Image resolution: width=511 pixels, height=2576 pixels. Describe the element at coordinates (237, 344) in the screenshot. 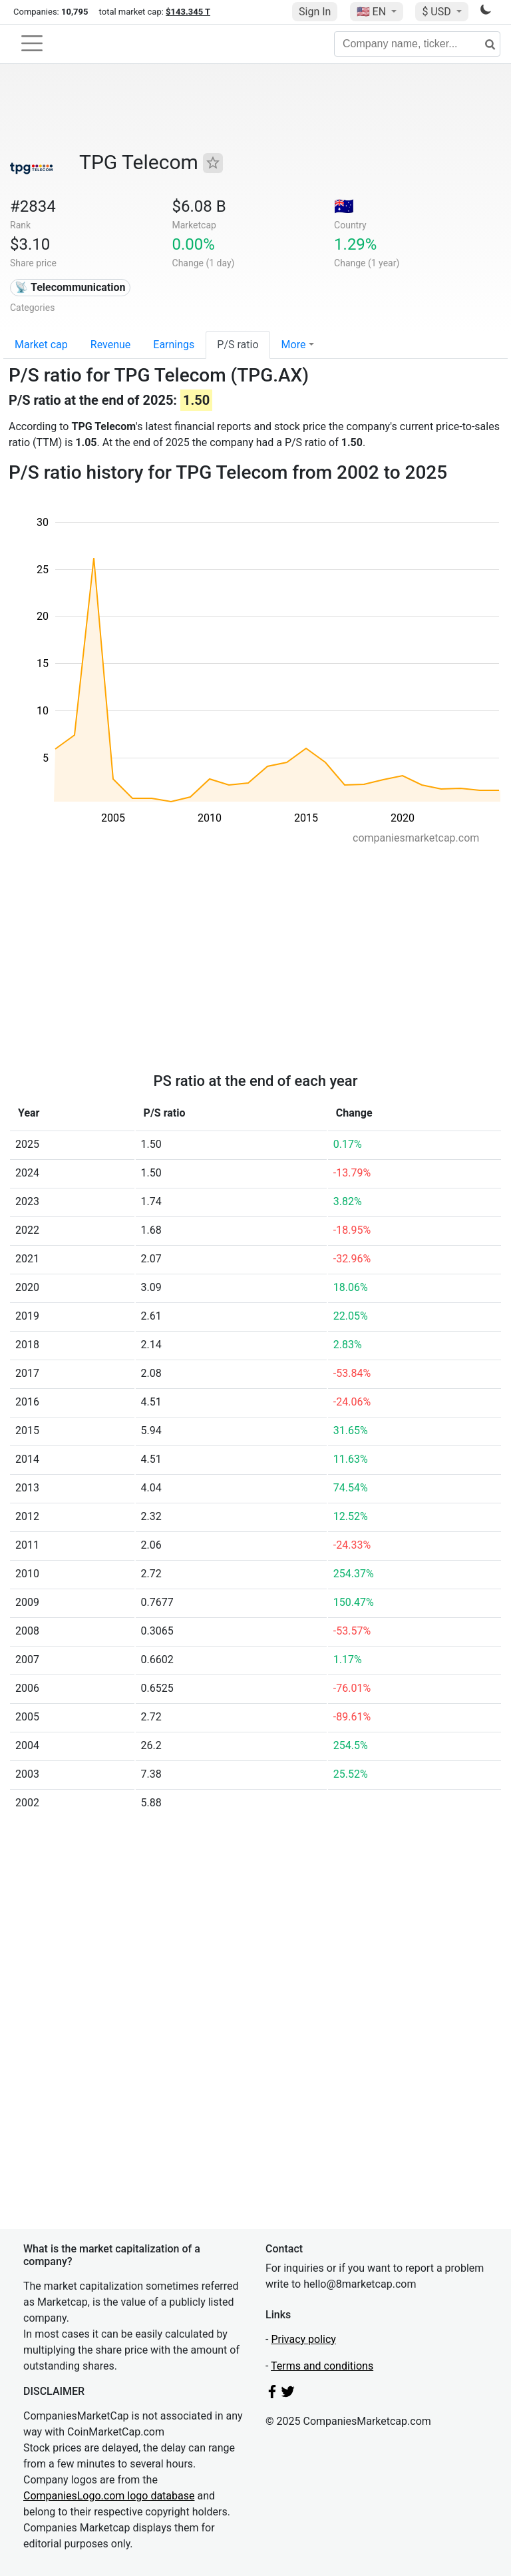

I see `P/S ratio` at that location.